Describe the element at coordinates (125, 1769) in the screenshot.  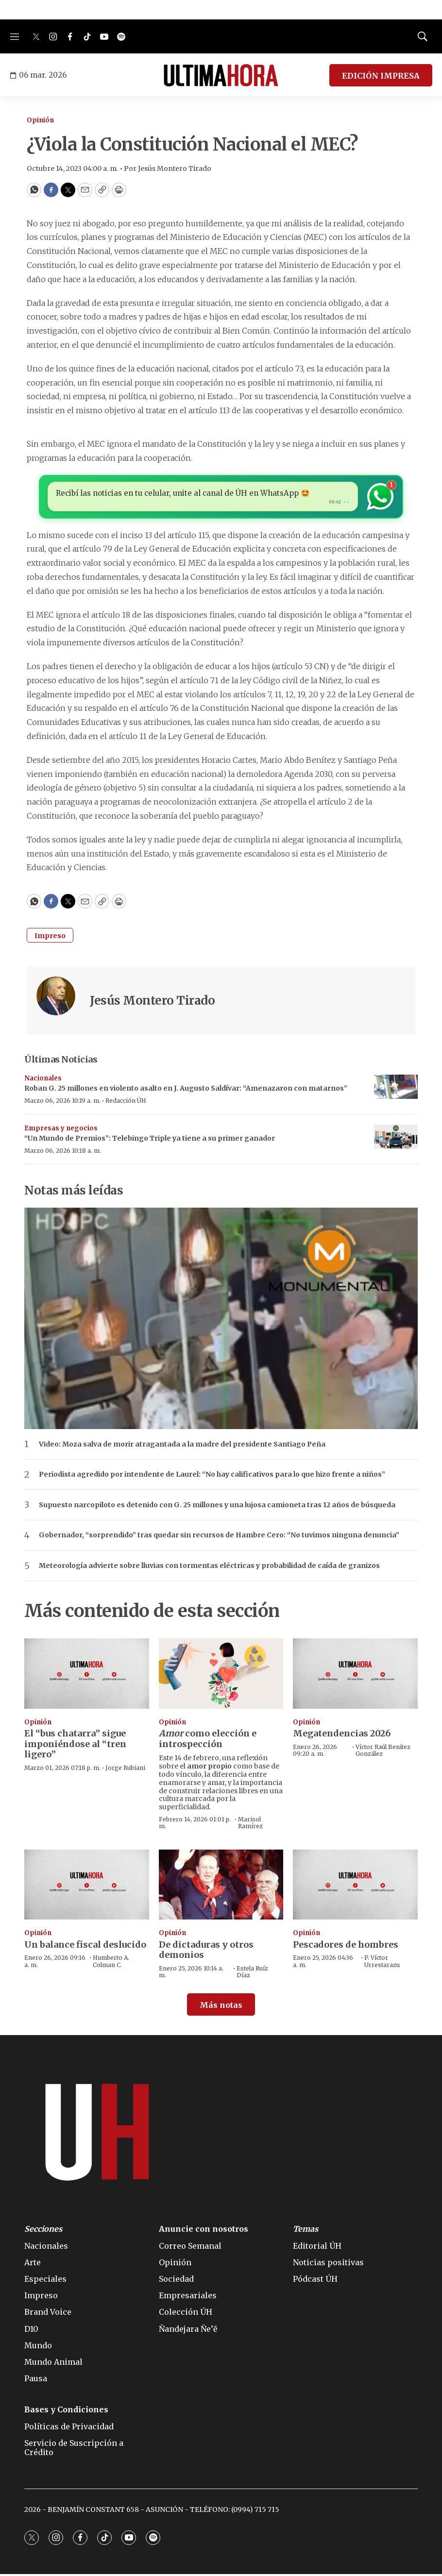
I see `Jorge Rubiani` at that location.